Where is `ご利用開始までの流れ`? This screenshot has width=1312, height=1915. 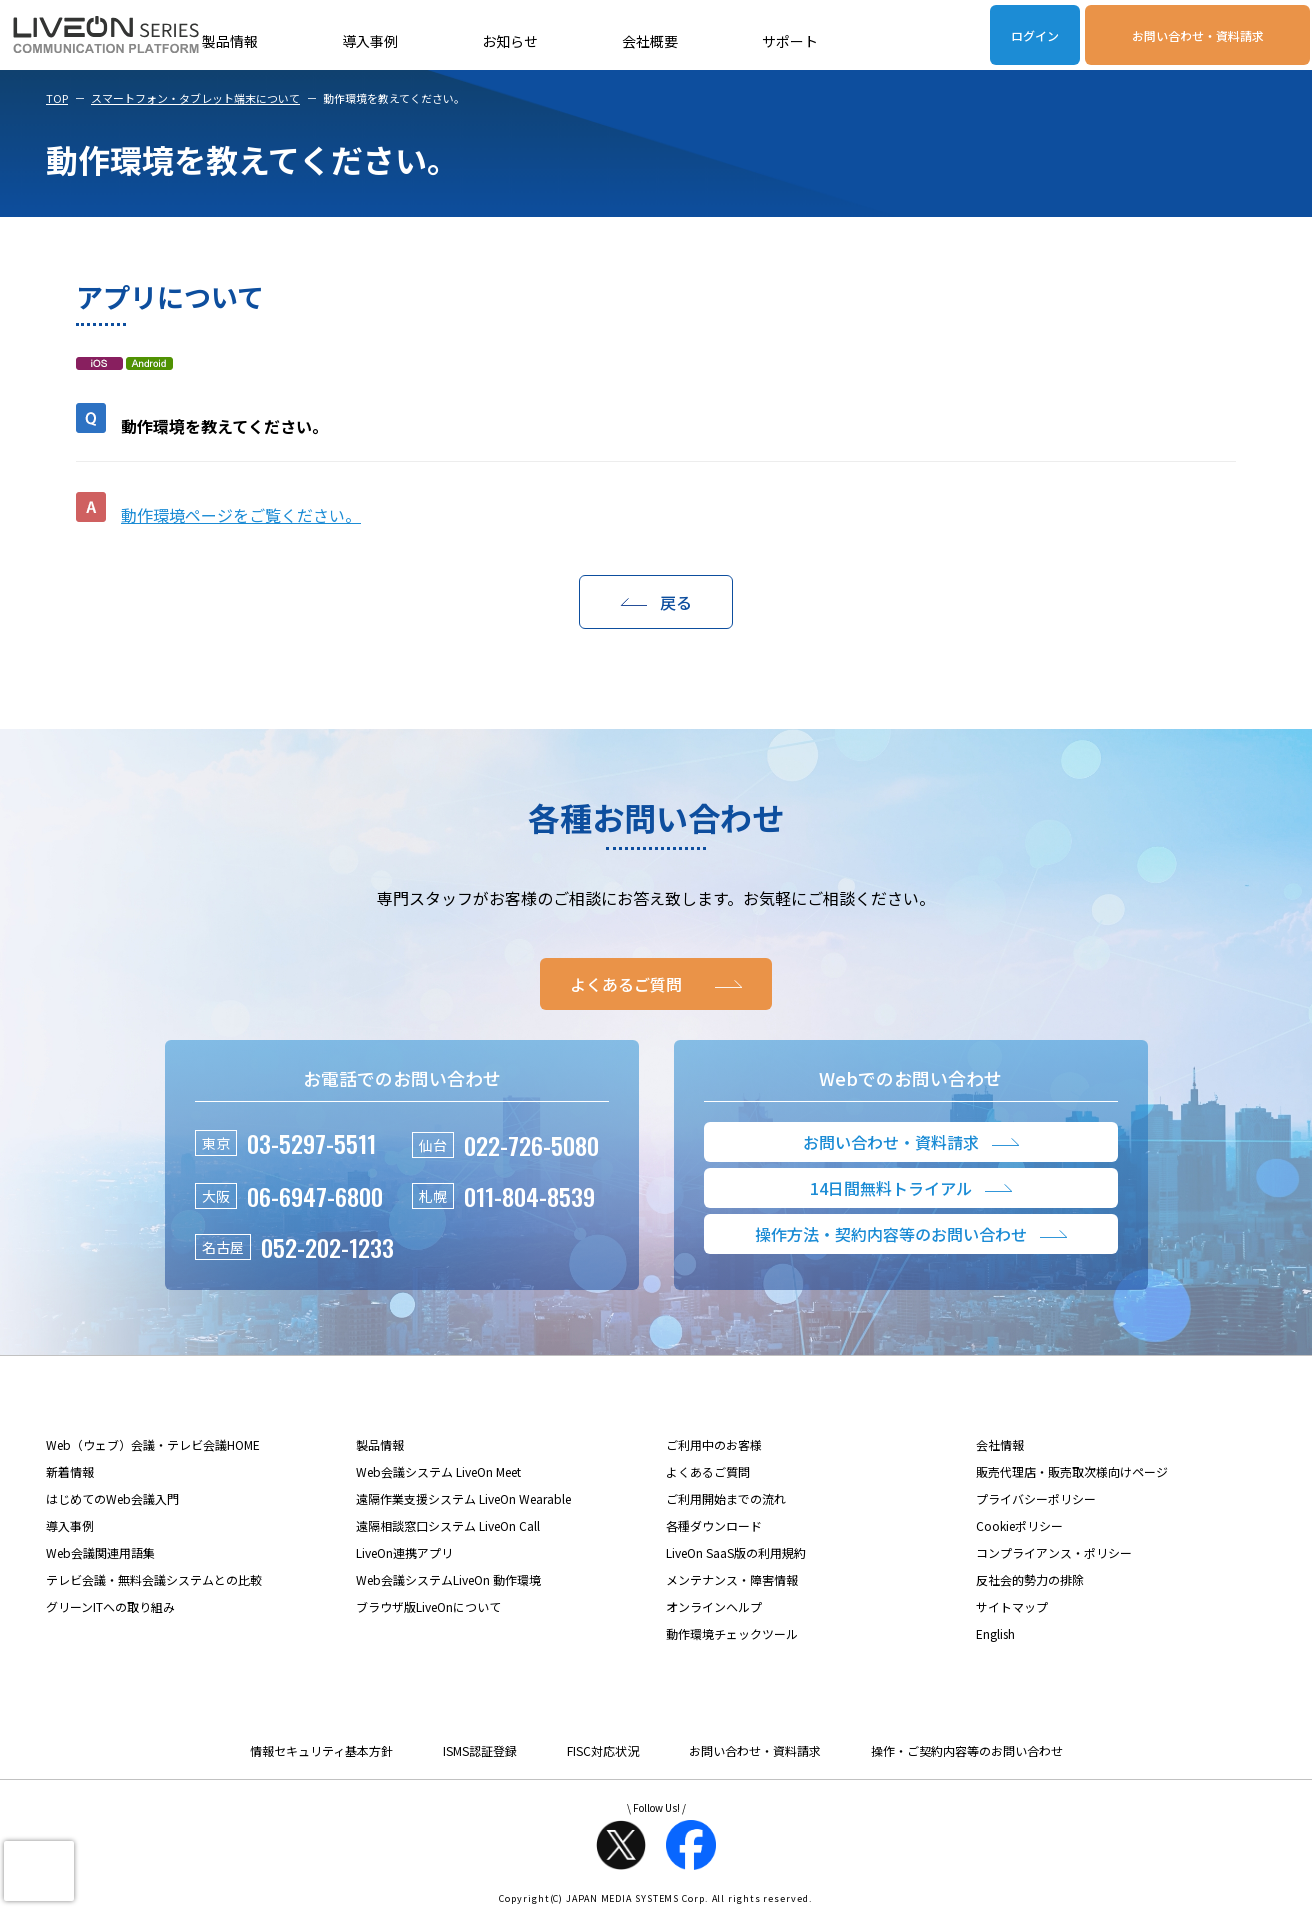
ご利用開始までの流れ is located at coordinates (726, 1498).